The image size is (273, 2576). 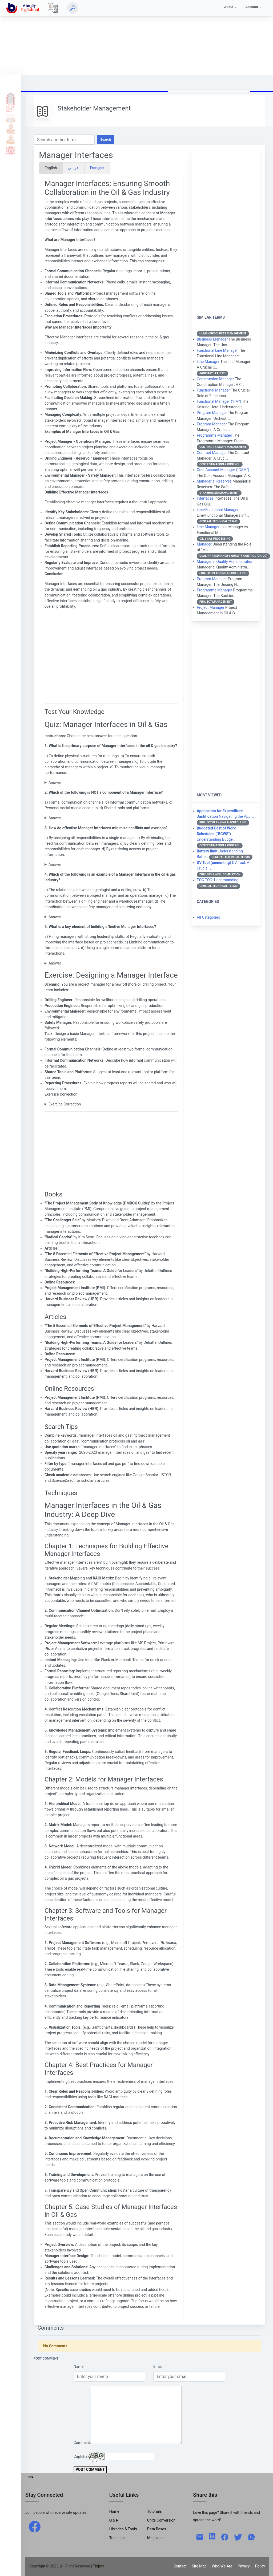 I want to click on Cost Account Manager ("CAM"), so click(x=223, y=470).